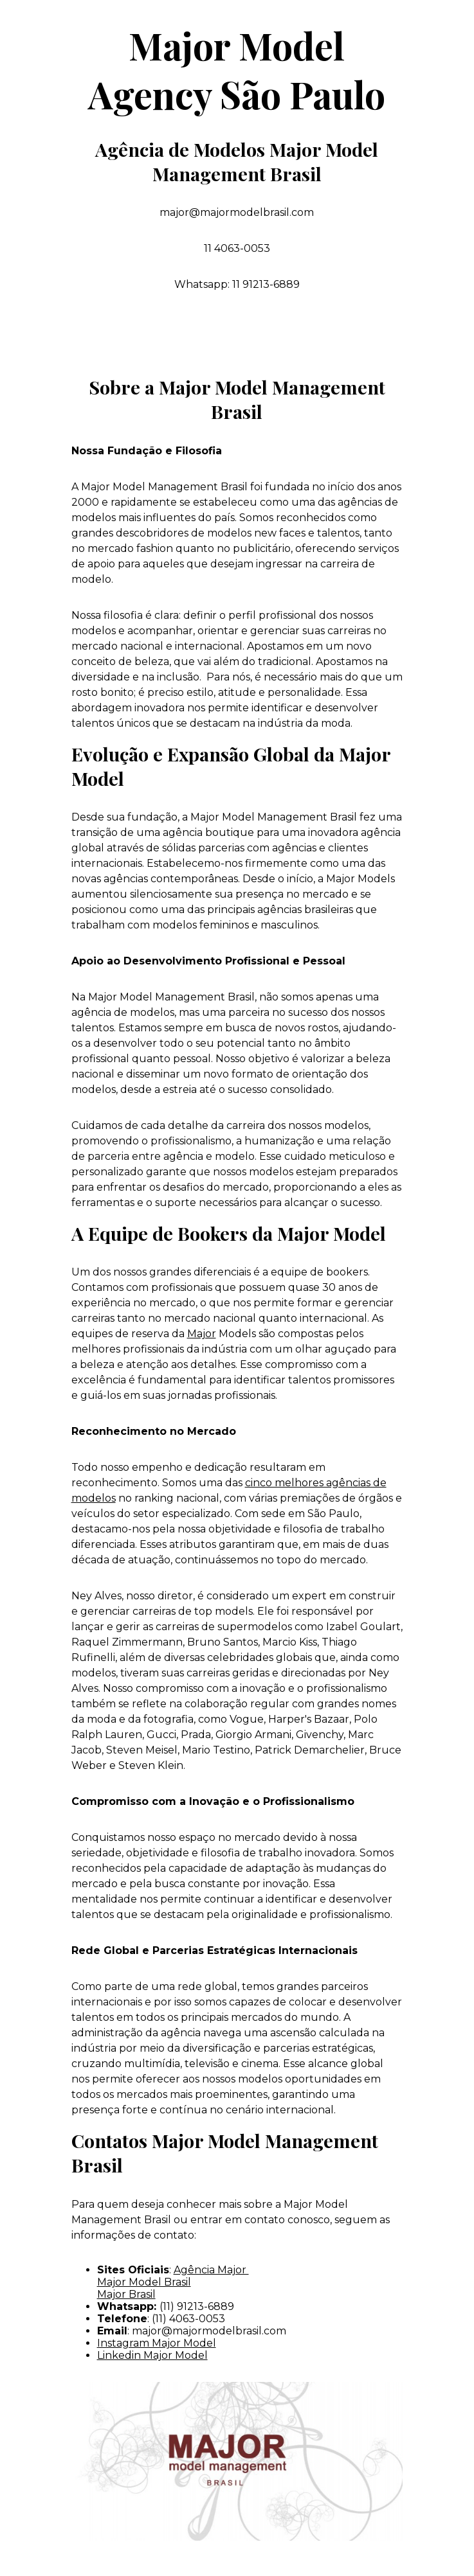 This screenshot has width=474, height=2576. I want to click on Agência Major, so click(211, 2270).